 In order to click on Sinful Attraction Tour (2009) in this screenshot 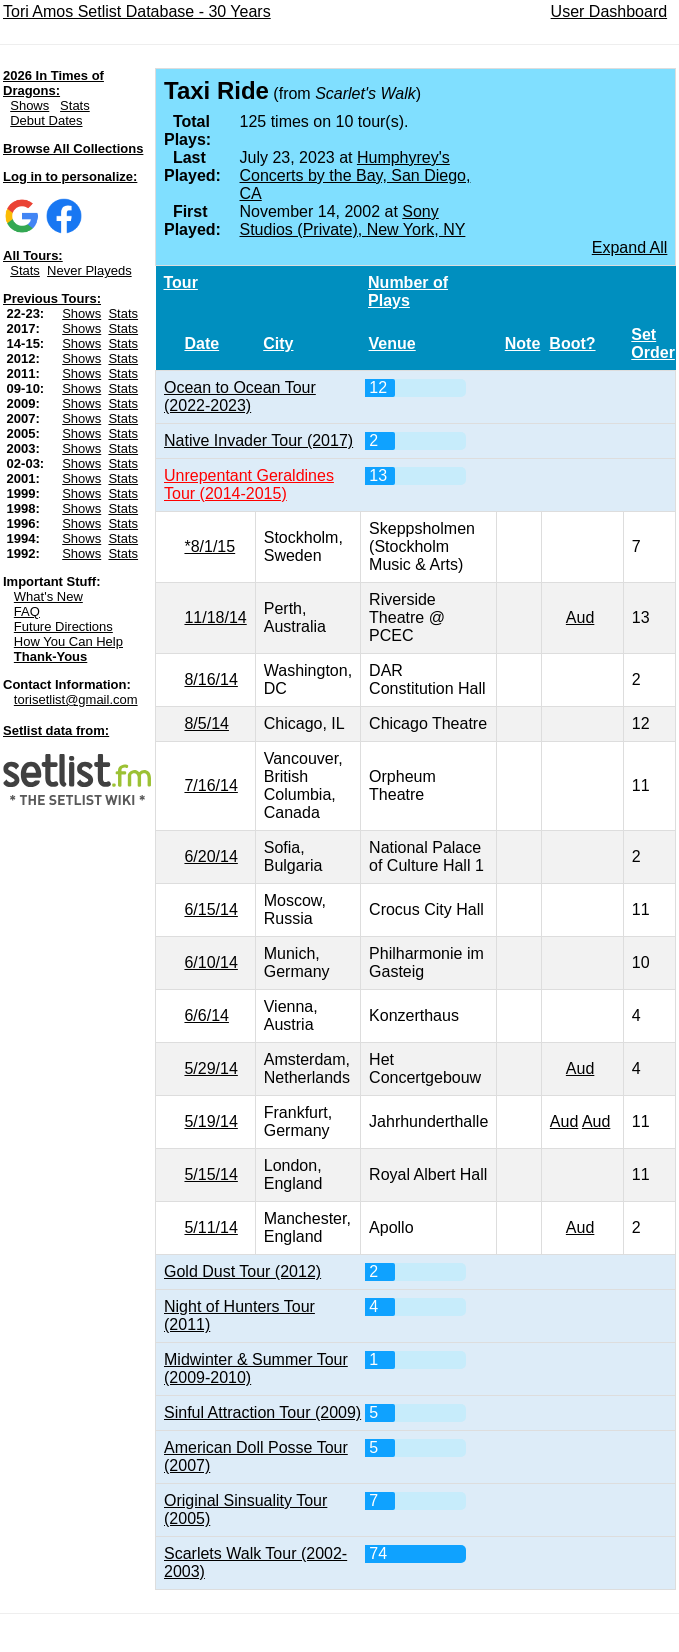, I will do `click(262, 1412)`.